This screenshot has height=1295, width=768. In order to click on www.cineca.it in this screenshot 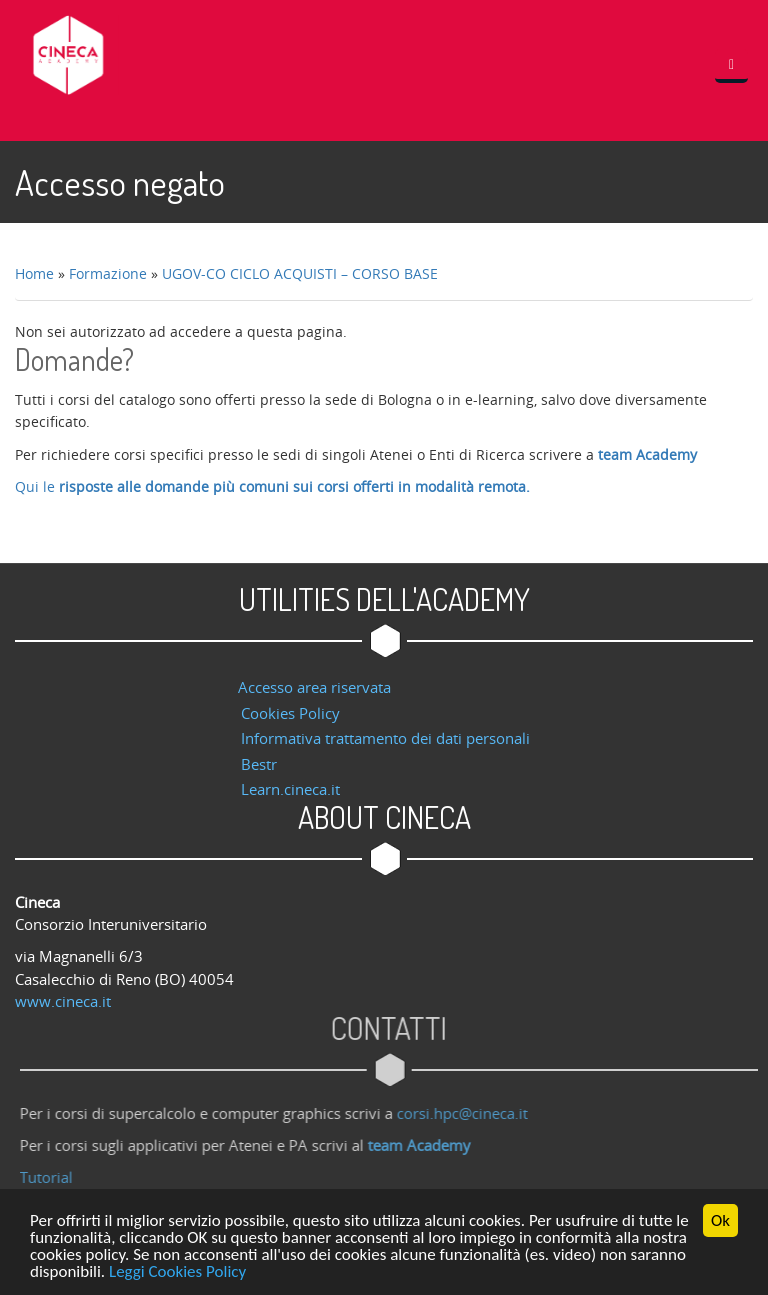, I will do `click(63, 1001)`.